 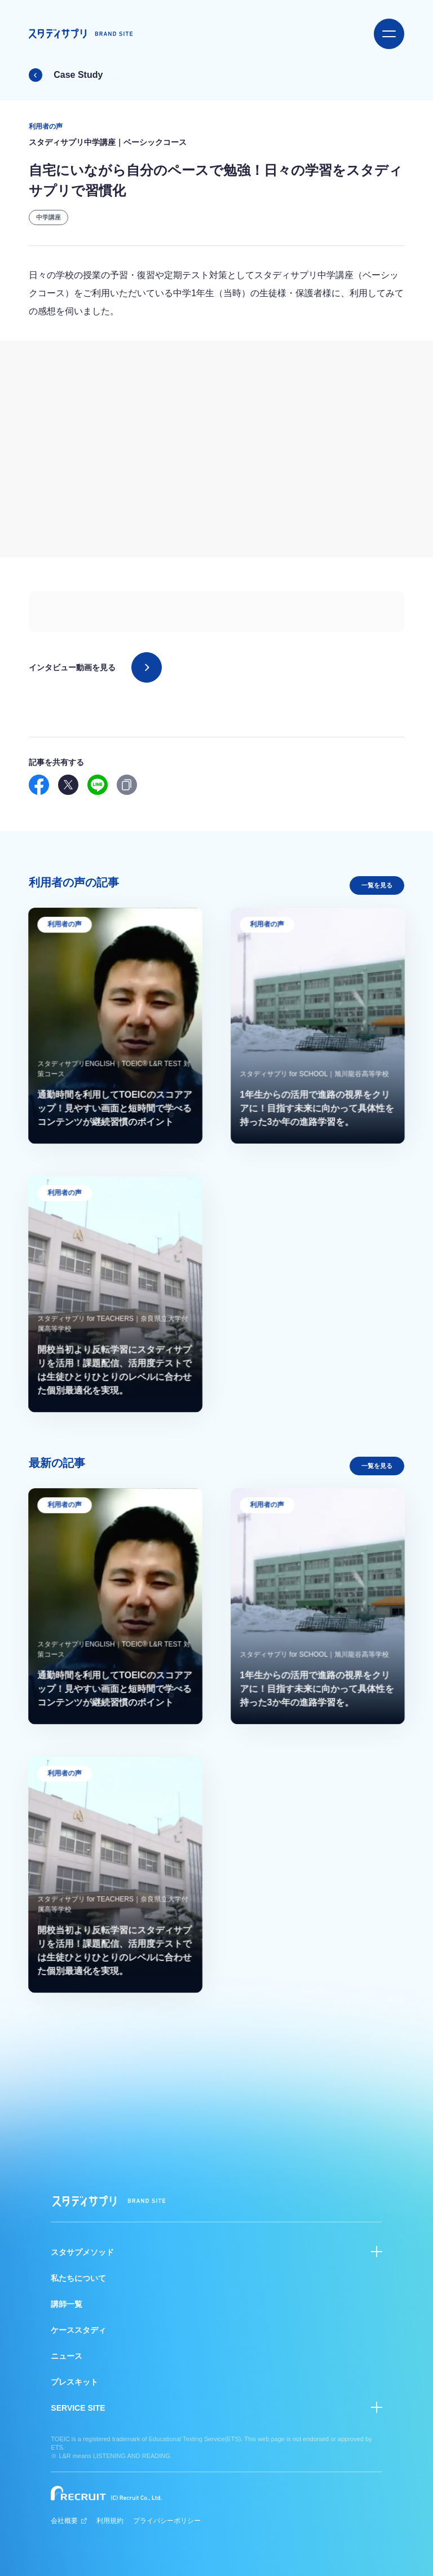 I want to click on プレスキット, so click(x=74, y=2381).